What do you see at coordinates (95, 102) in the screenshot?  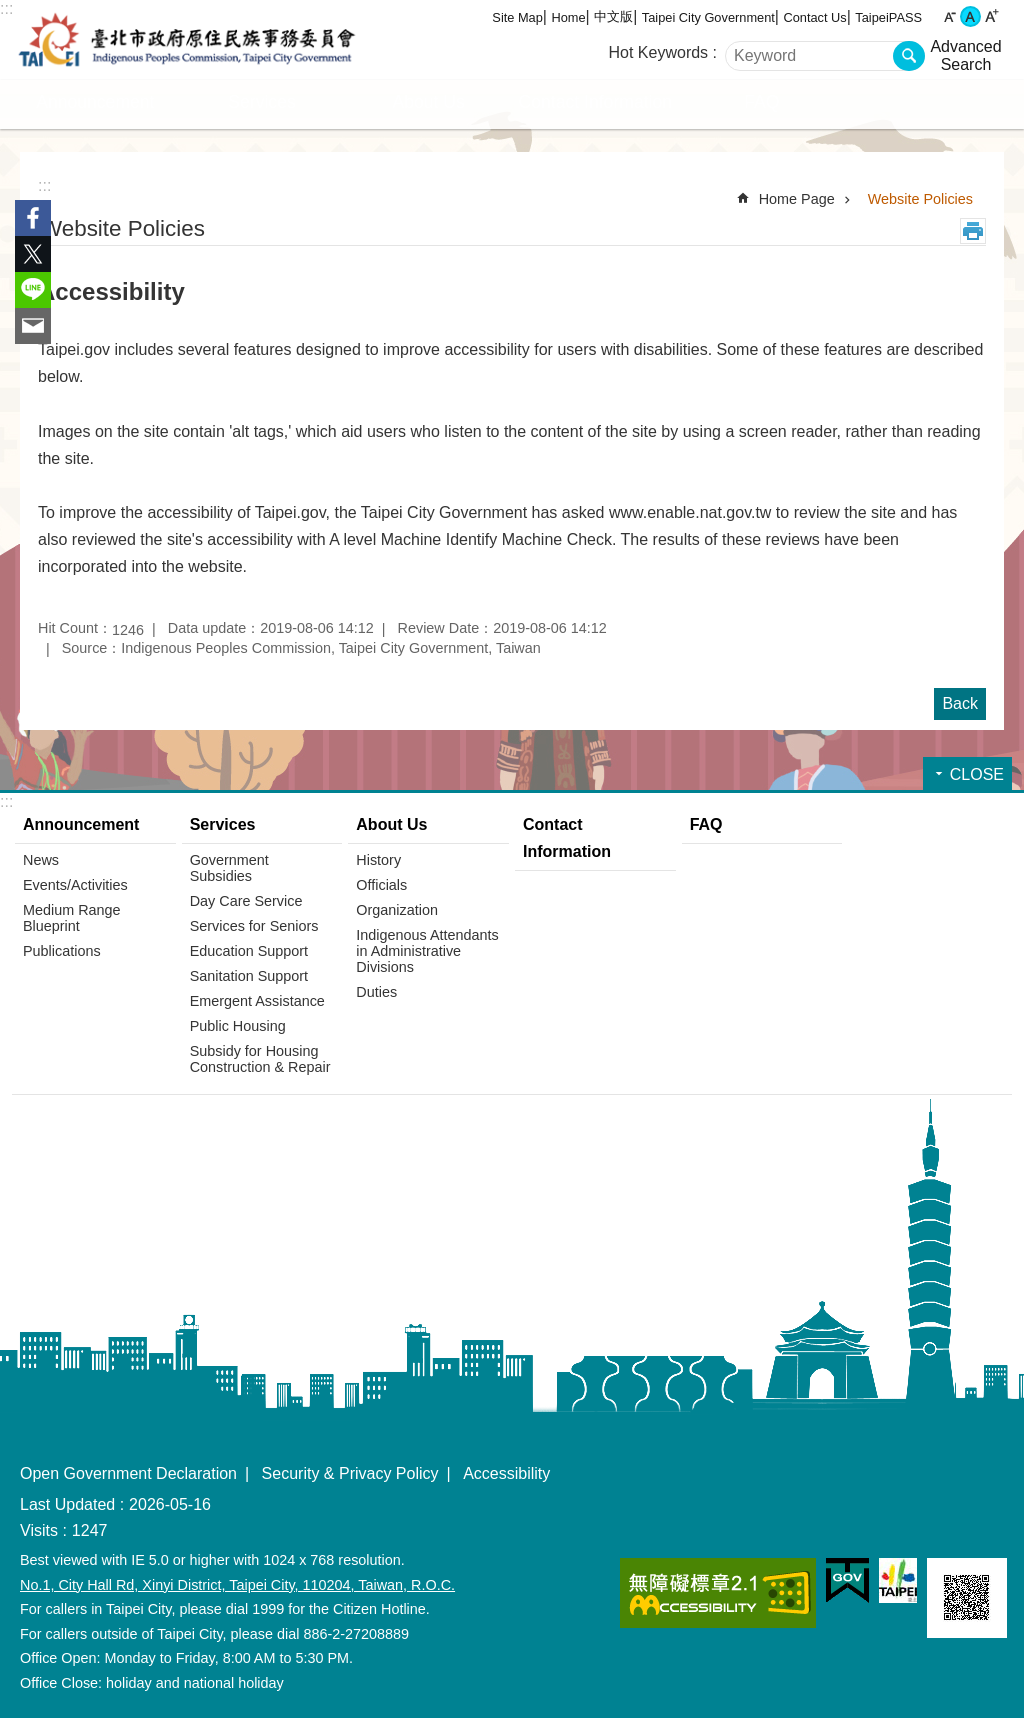 I see `Announcement [button]` at bounding box center [95, 102].